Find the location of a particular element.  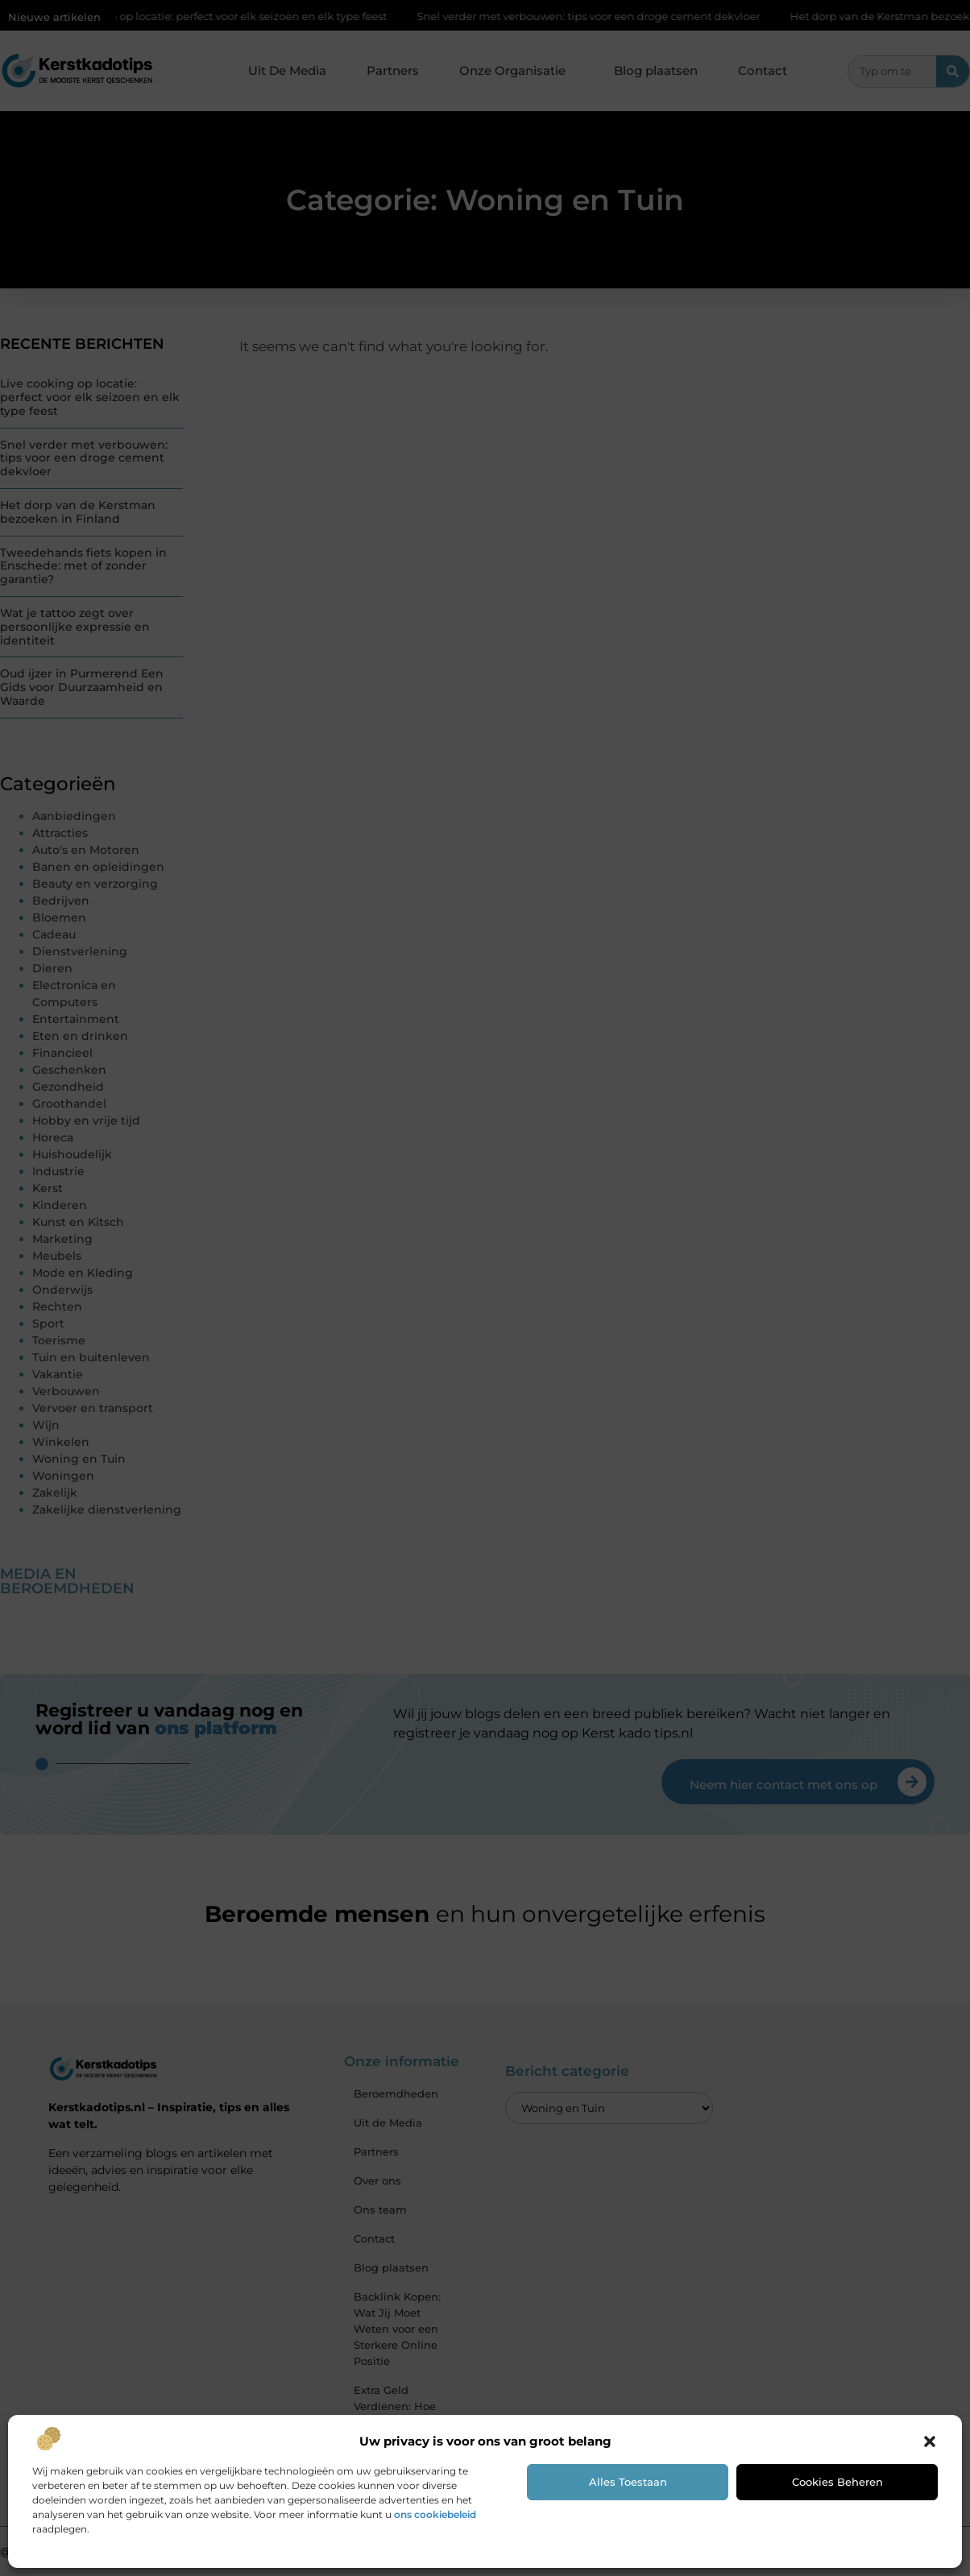

Alles toestaan is located at coordinates (628, 2481).